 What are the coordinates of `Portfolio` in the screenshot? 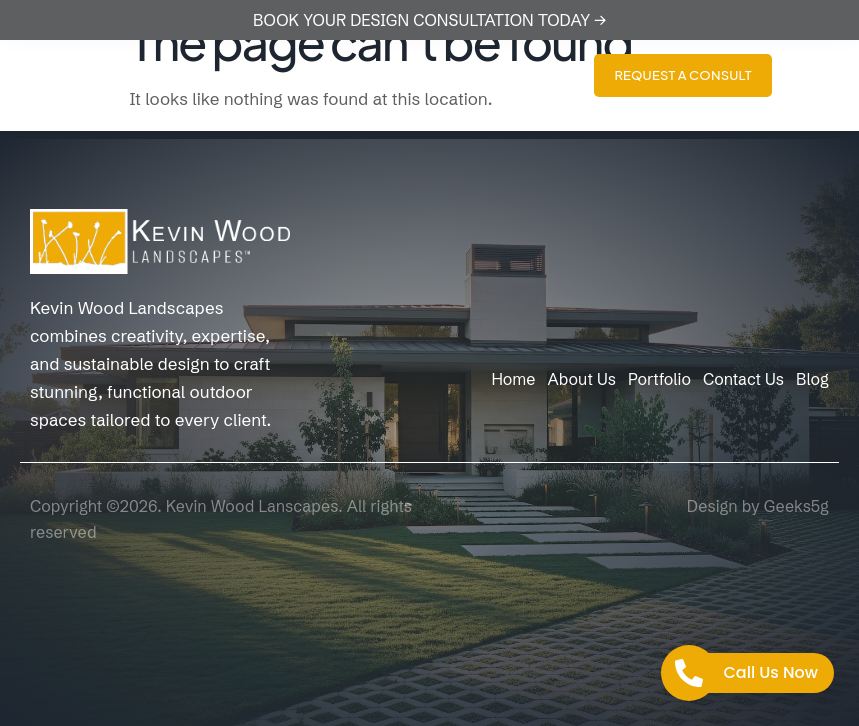 It's located at (659, 379).